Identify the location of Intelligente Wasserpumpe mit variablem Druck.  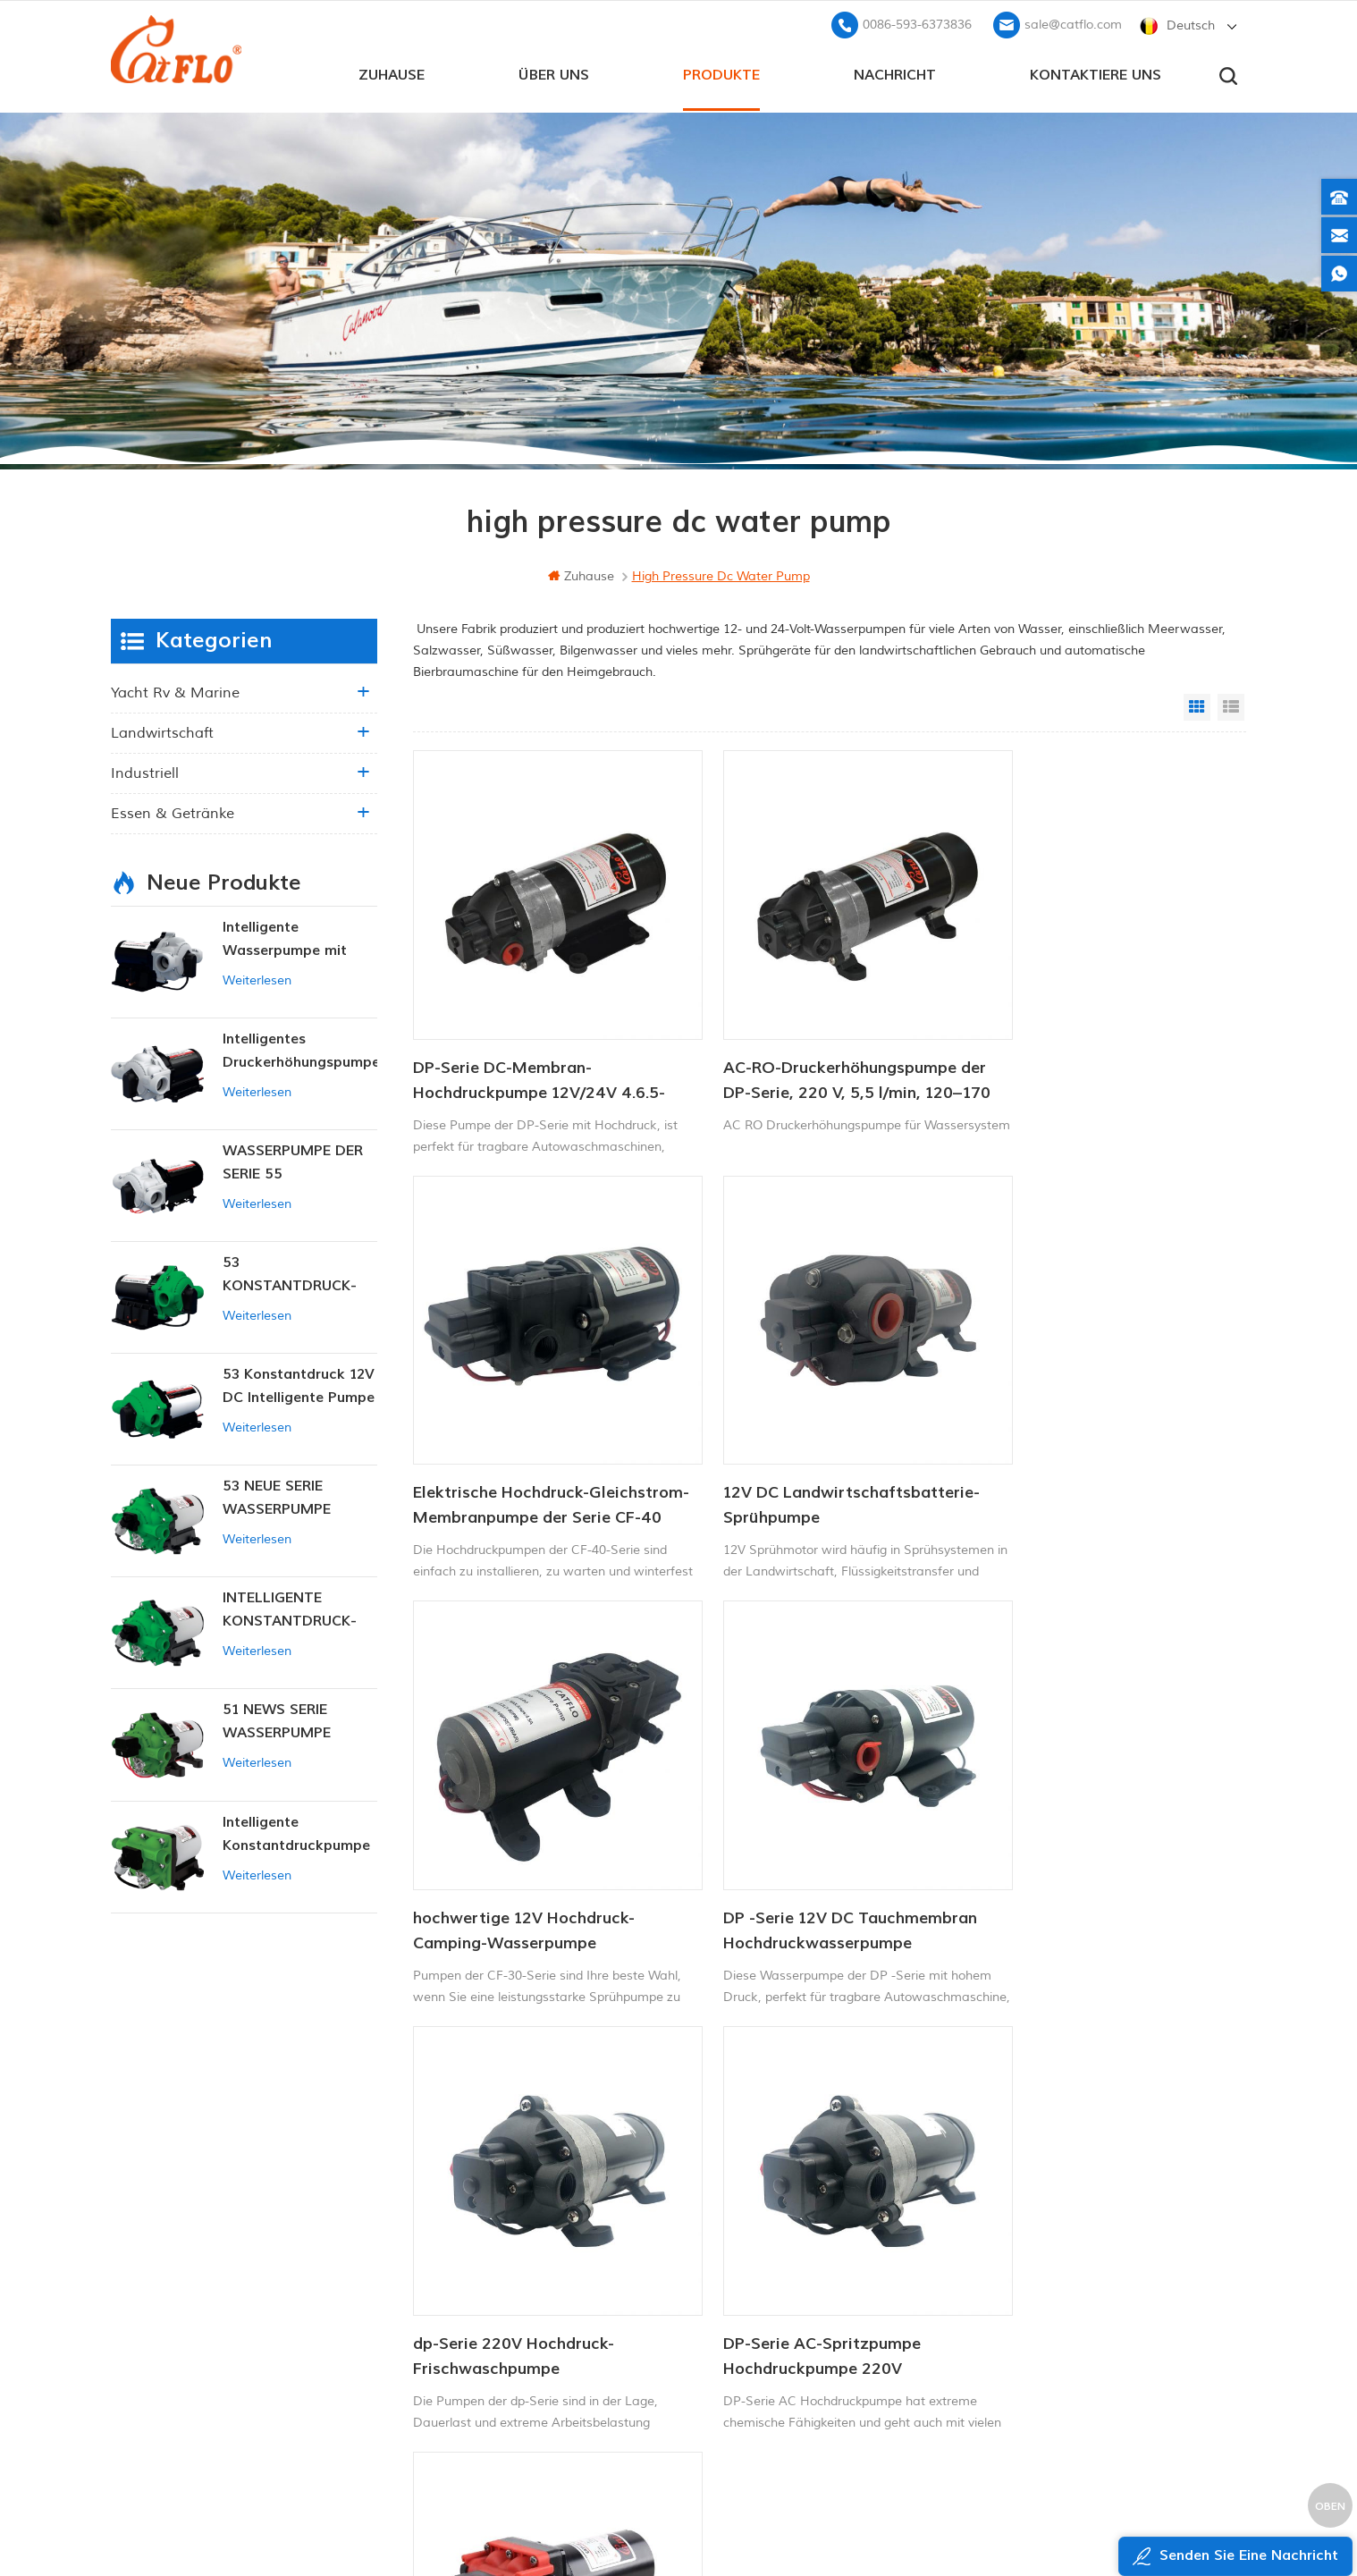
(285, 938).